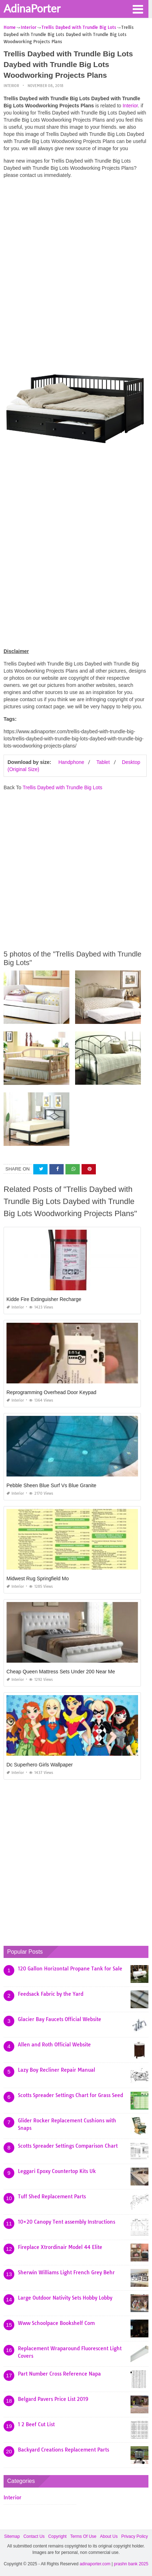 This screenshot has height=2576, width=152. What do you see at coordinates (57, 2536) in the screenshot?
I see `Copyright` at bounding box center [57, 2536].